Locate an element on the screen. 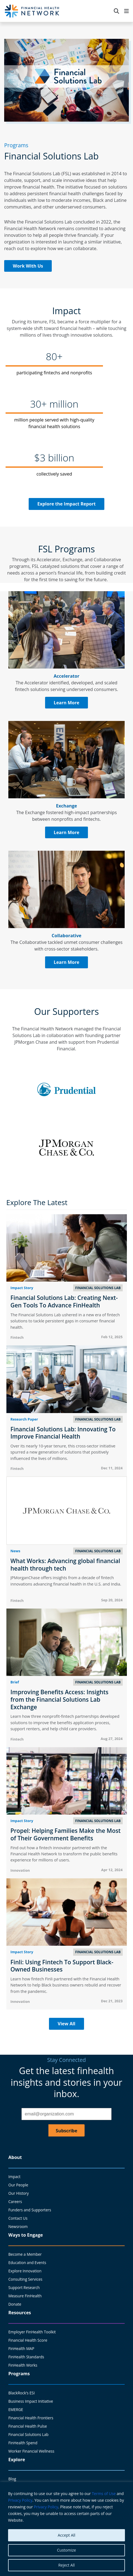 Image resolution: width=133 pixels, height=2576 pixels. Worker Financial Wellness is located at coordinates (31, 2451).